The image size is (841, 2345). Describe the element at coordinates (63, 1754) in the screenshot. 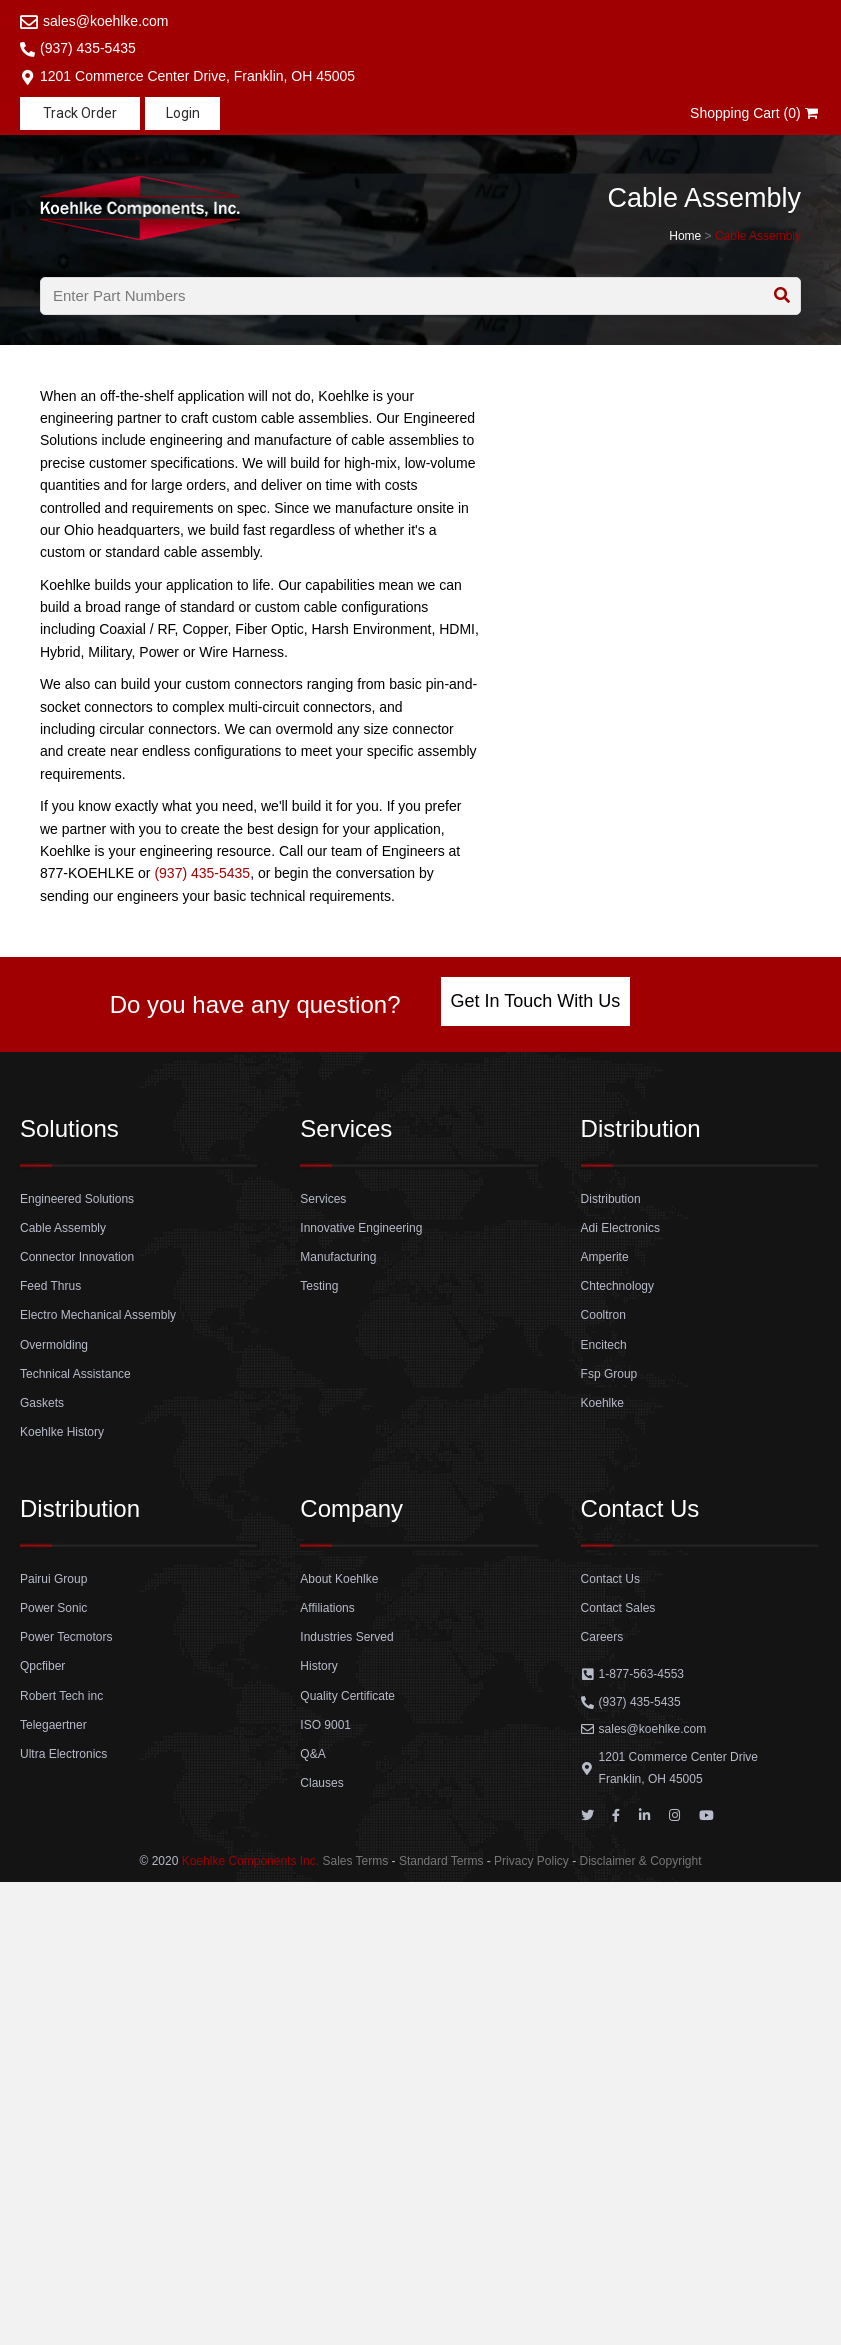

I see `Ultra Electronics` at that location.